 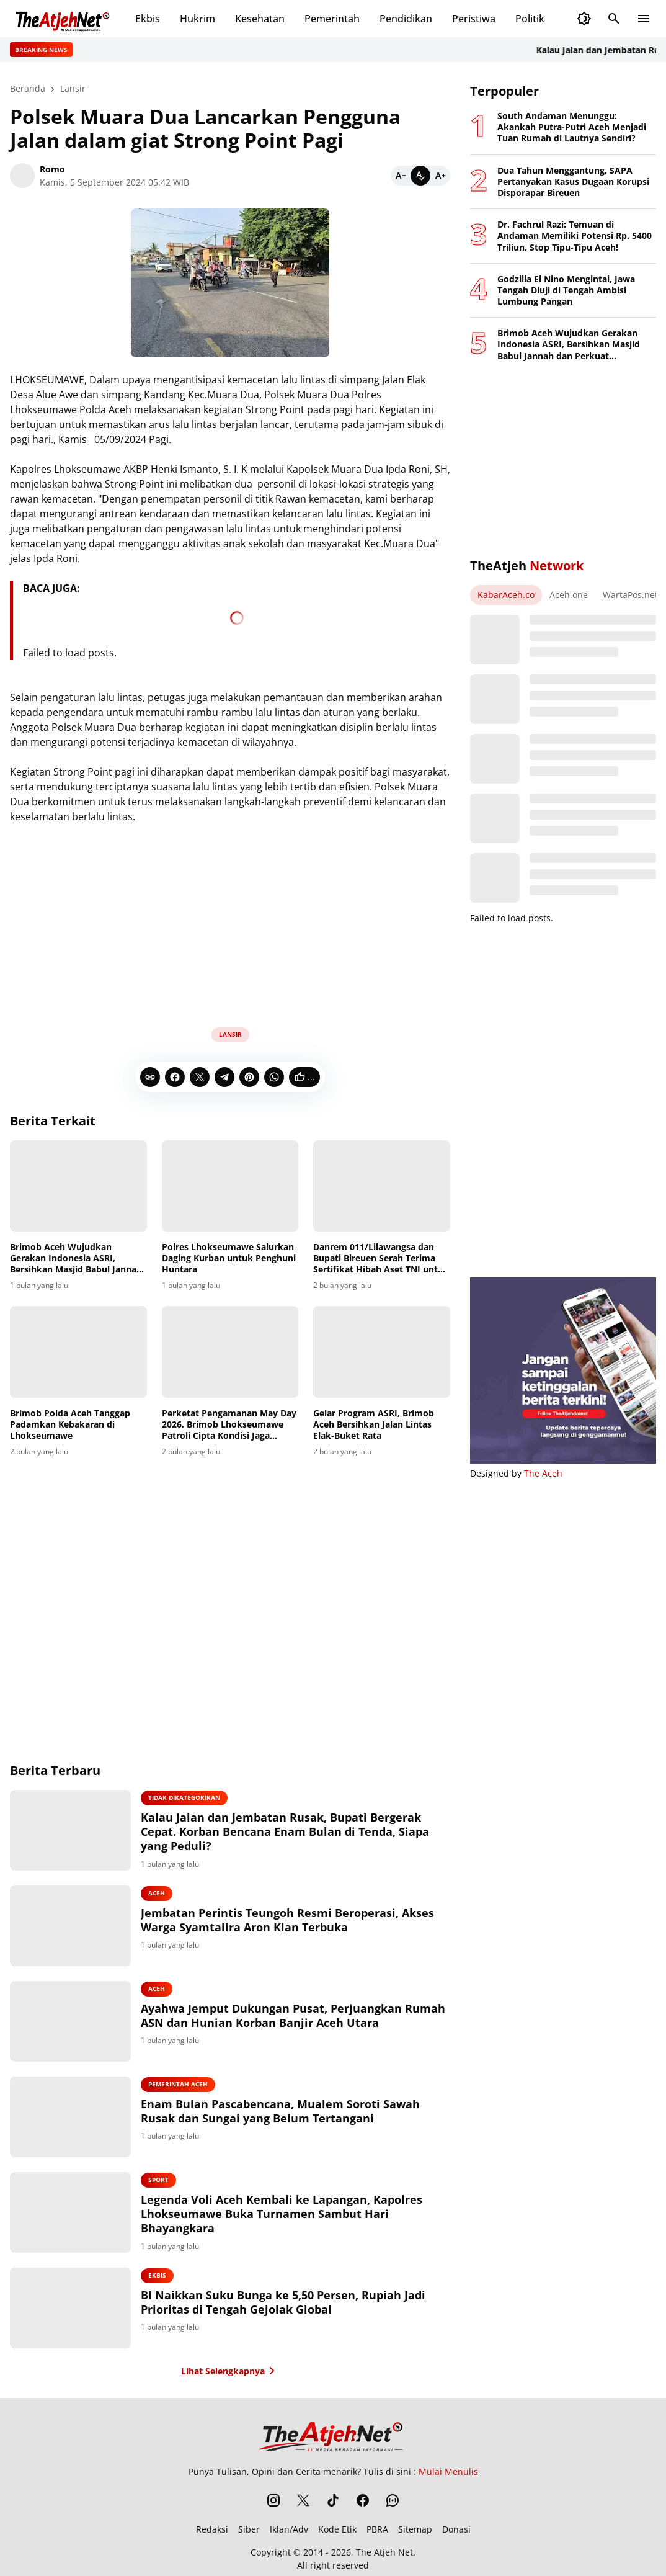 What do you see at coordinates (156, 1893) in the screenshot?
I see `Aceh` at bounding box center [156, 1893].